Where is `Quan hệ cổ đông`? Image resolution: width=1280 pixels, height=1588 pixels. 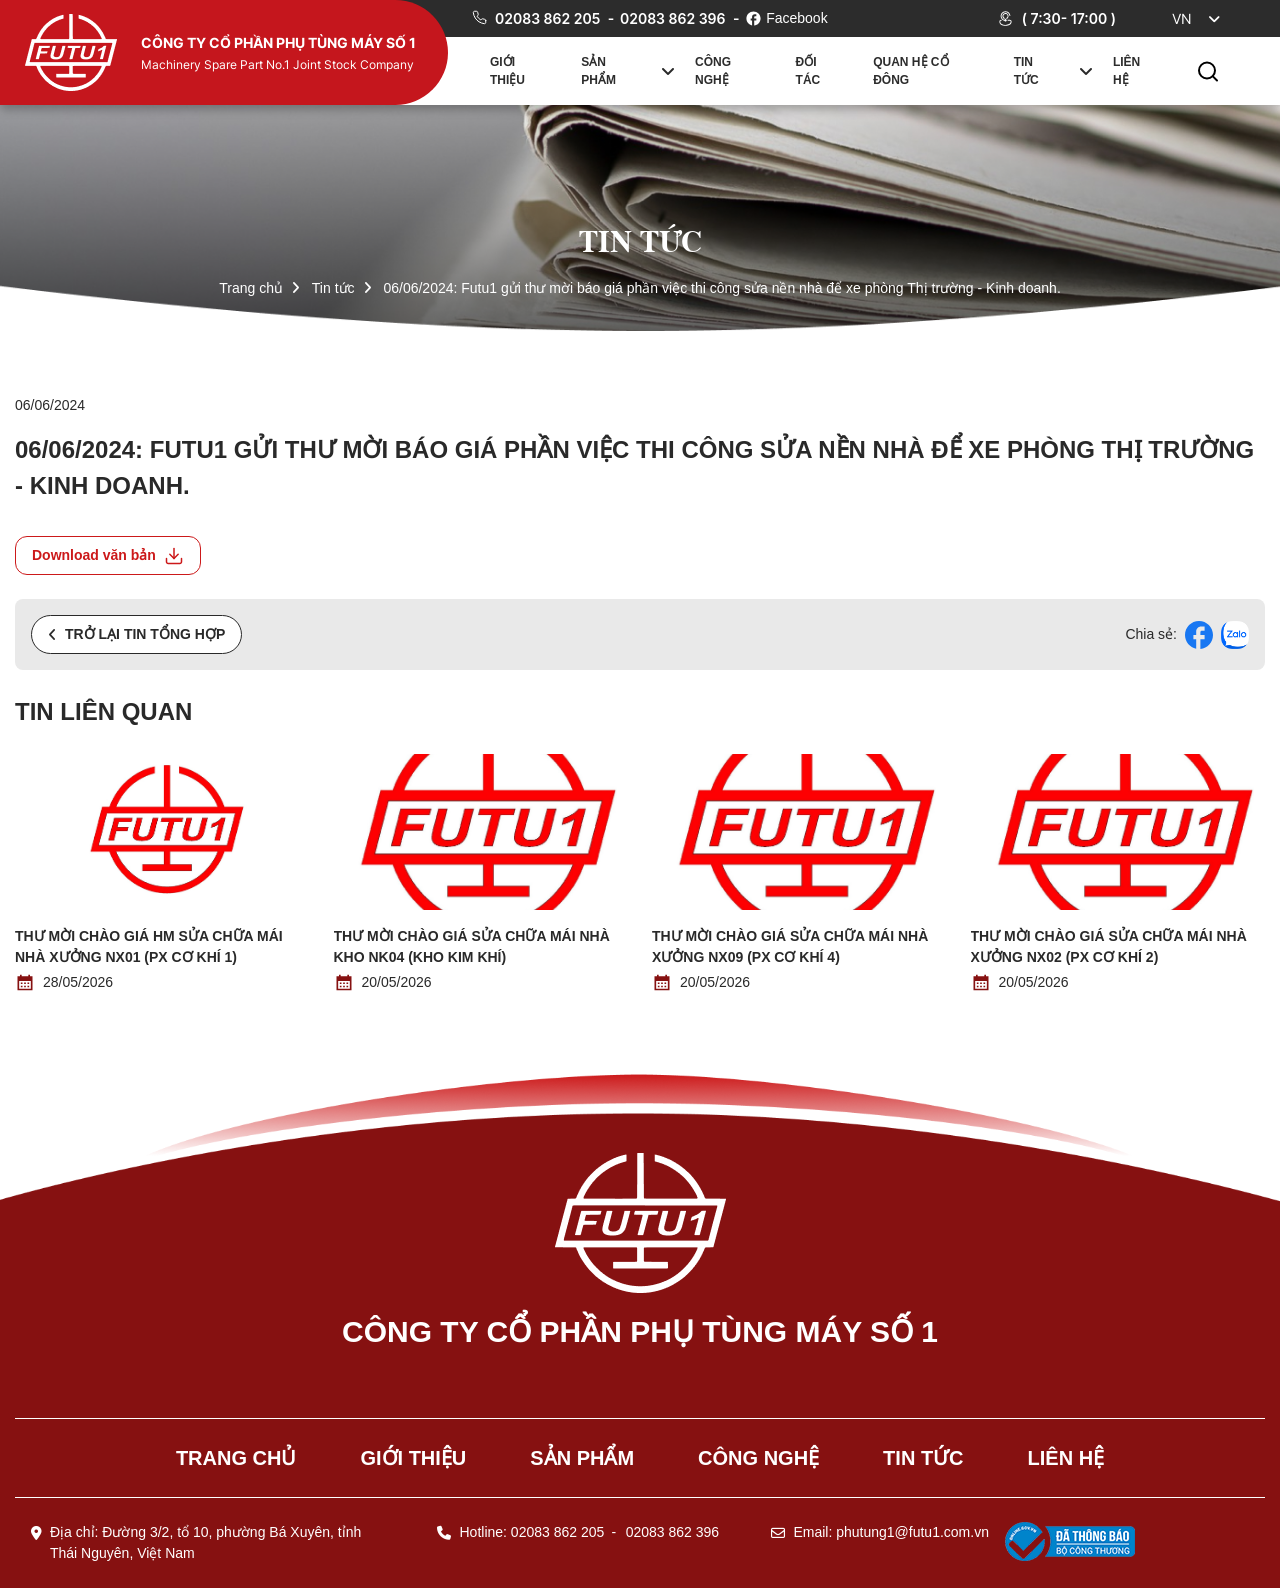 Quan hệ cổ đông is located at coordinates (910, 71).